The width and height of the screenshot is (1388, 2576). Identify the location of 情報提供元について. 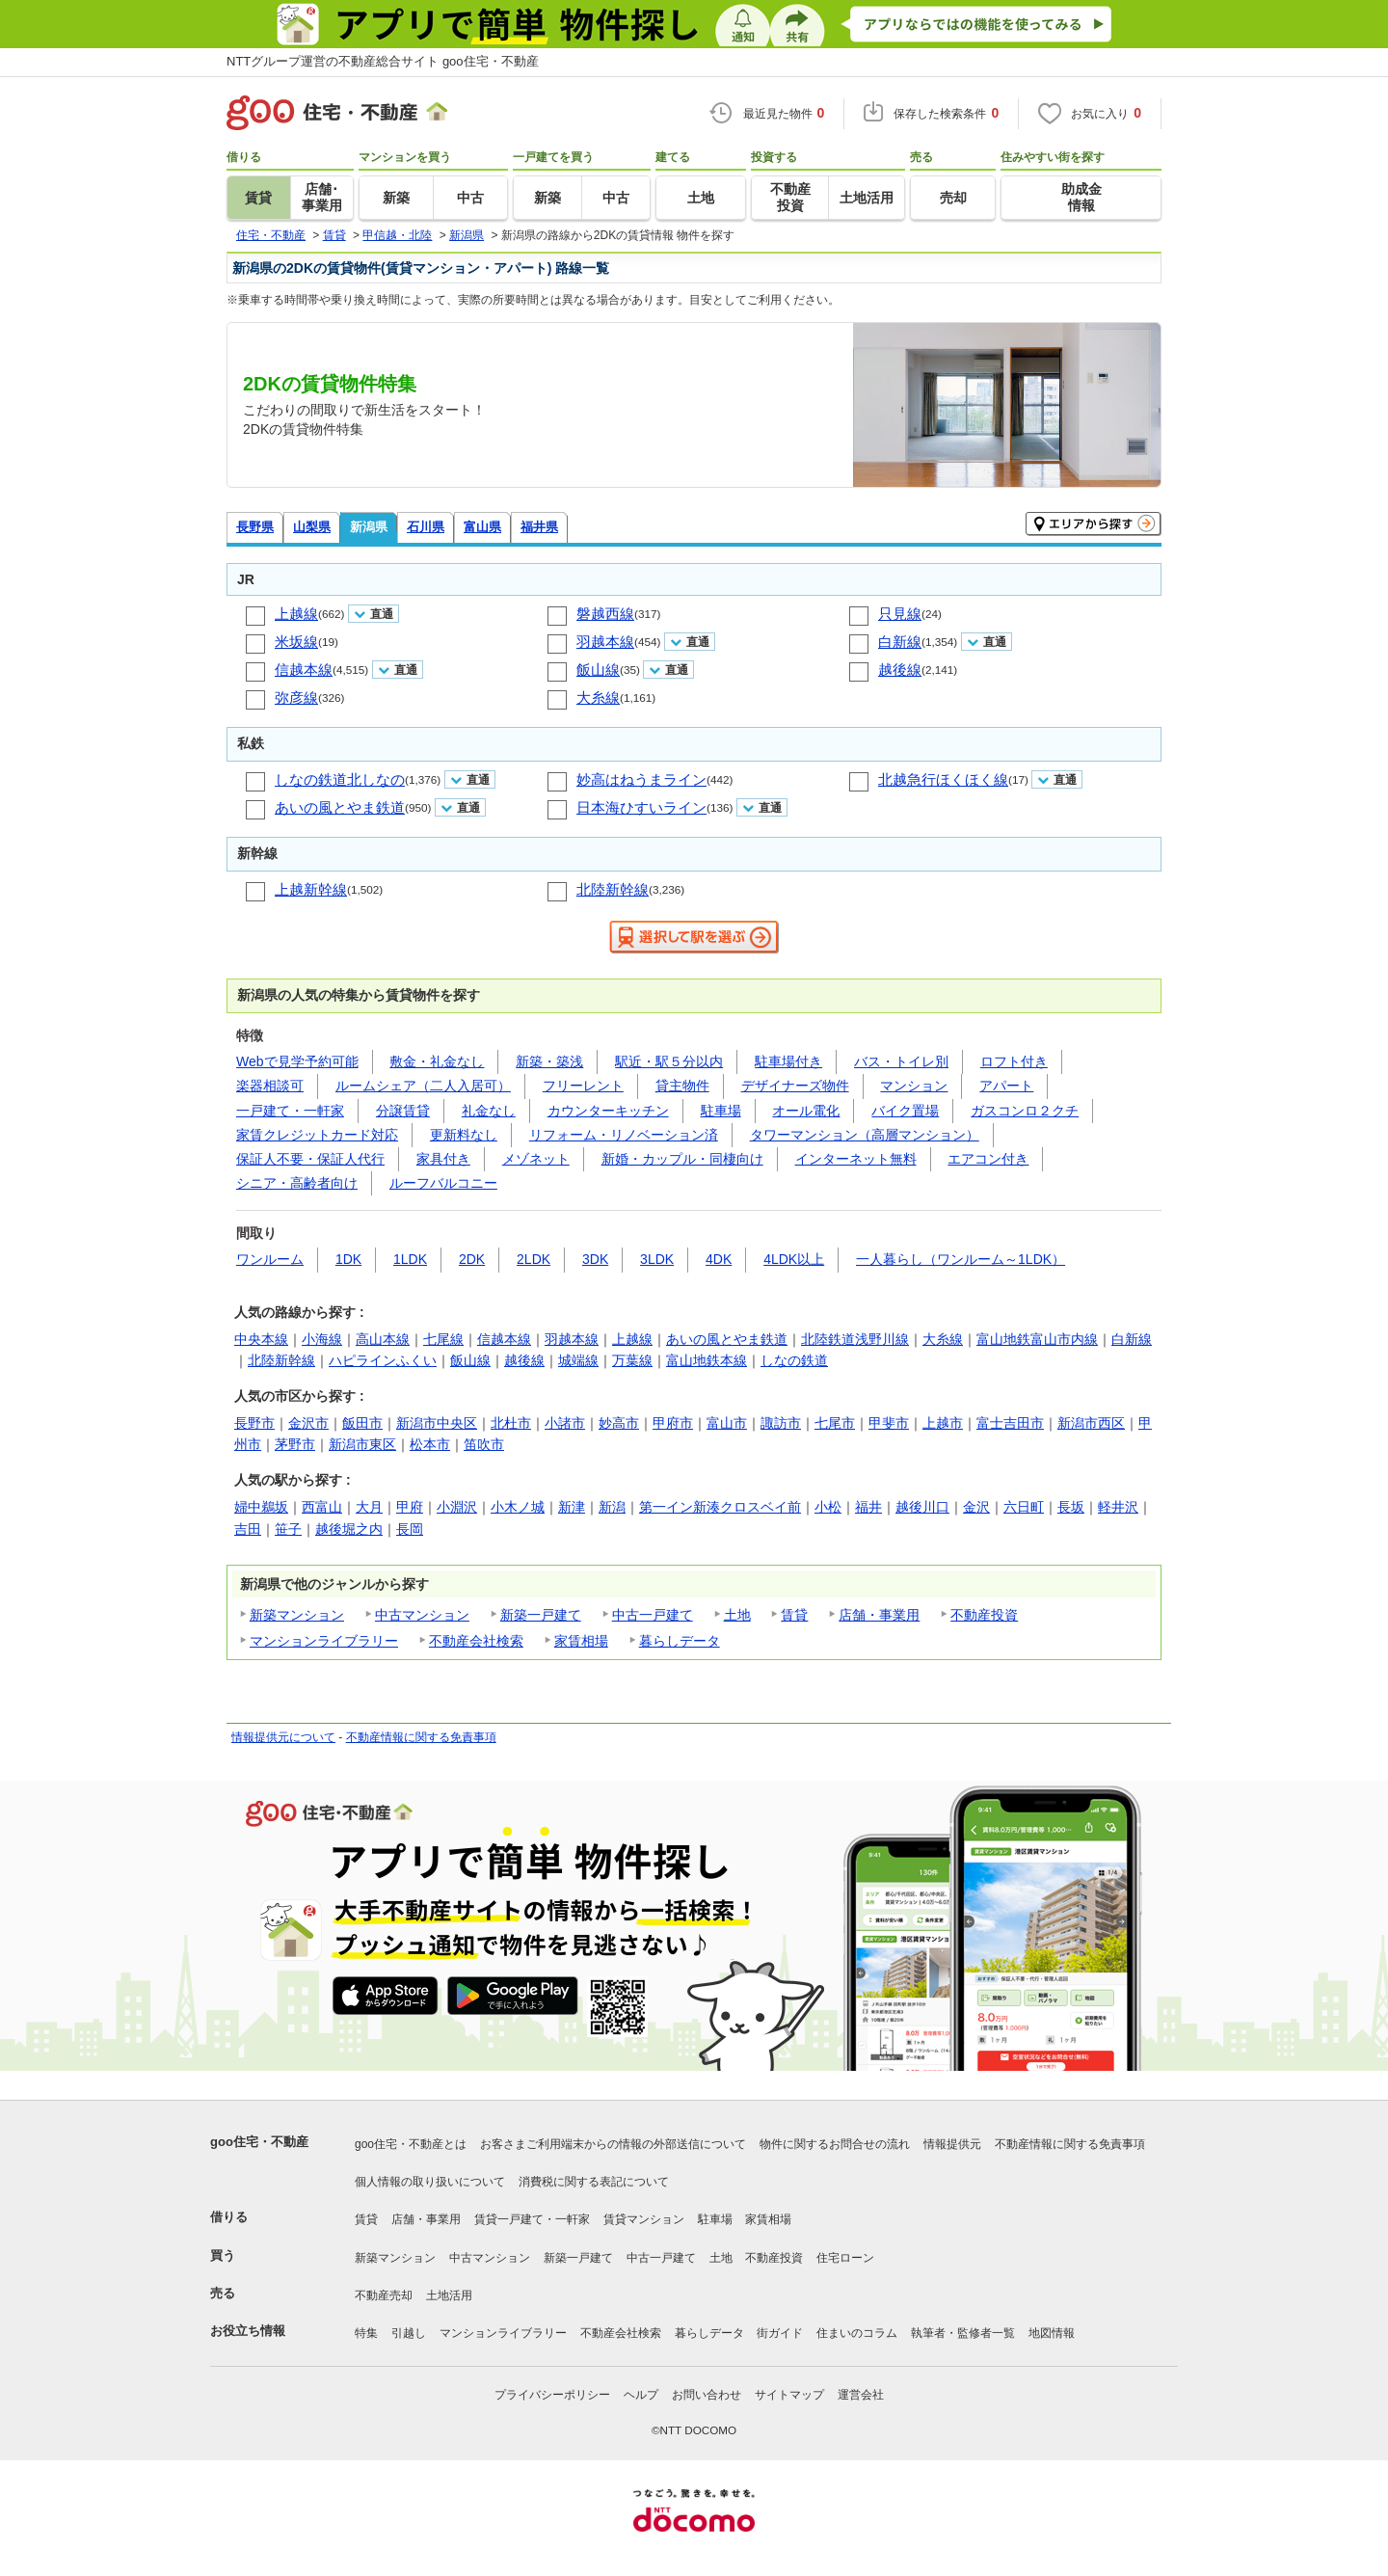
(283, 1737).